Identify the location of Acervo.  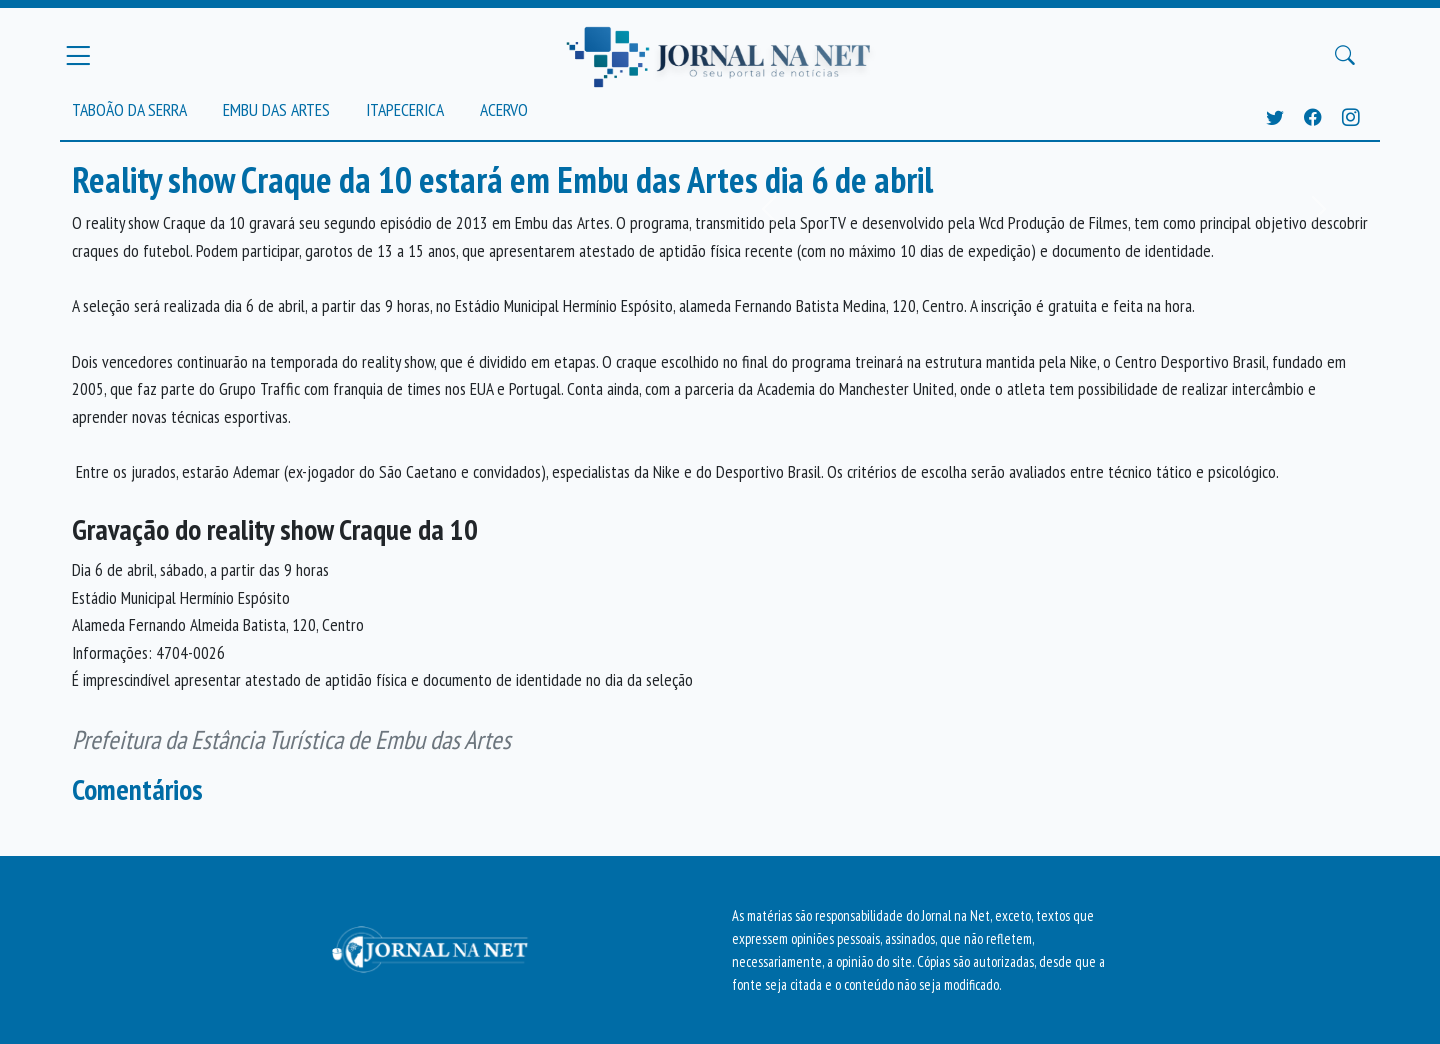
(504, 109).